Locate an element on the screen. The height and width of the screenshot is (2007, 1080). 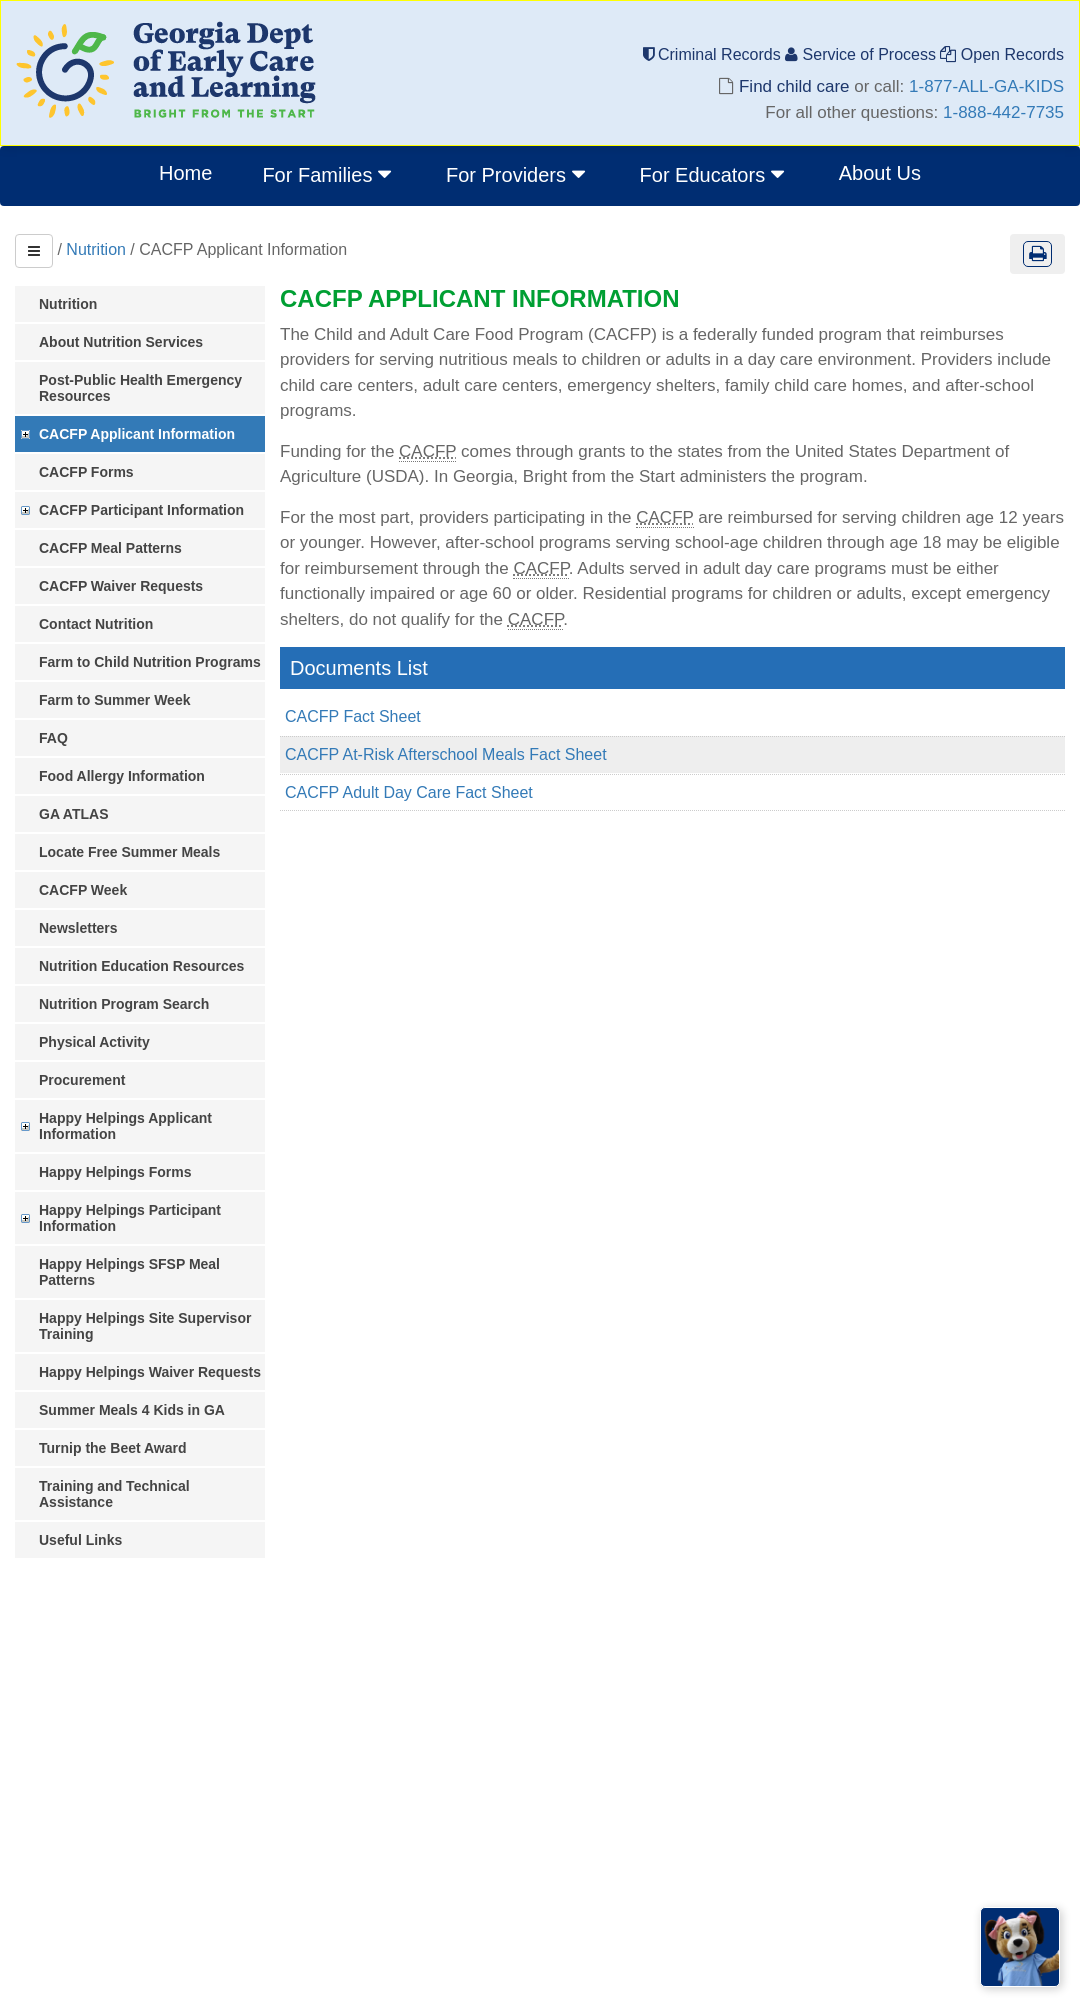
Summer Meals 4 Kids in GA is located at coordinates (132, 1410).